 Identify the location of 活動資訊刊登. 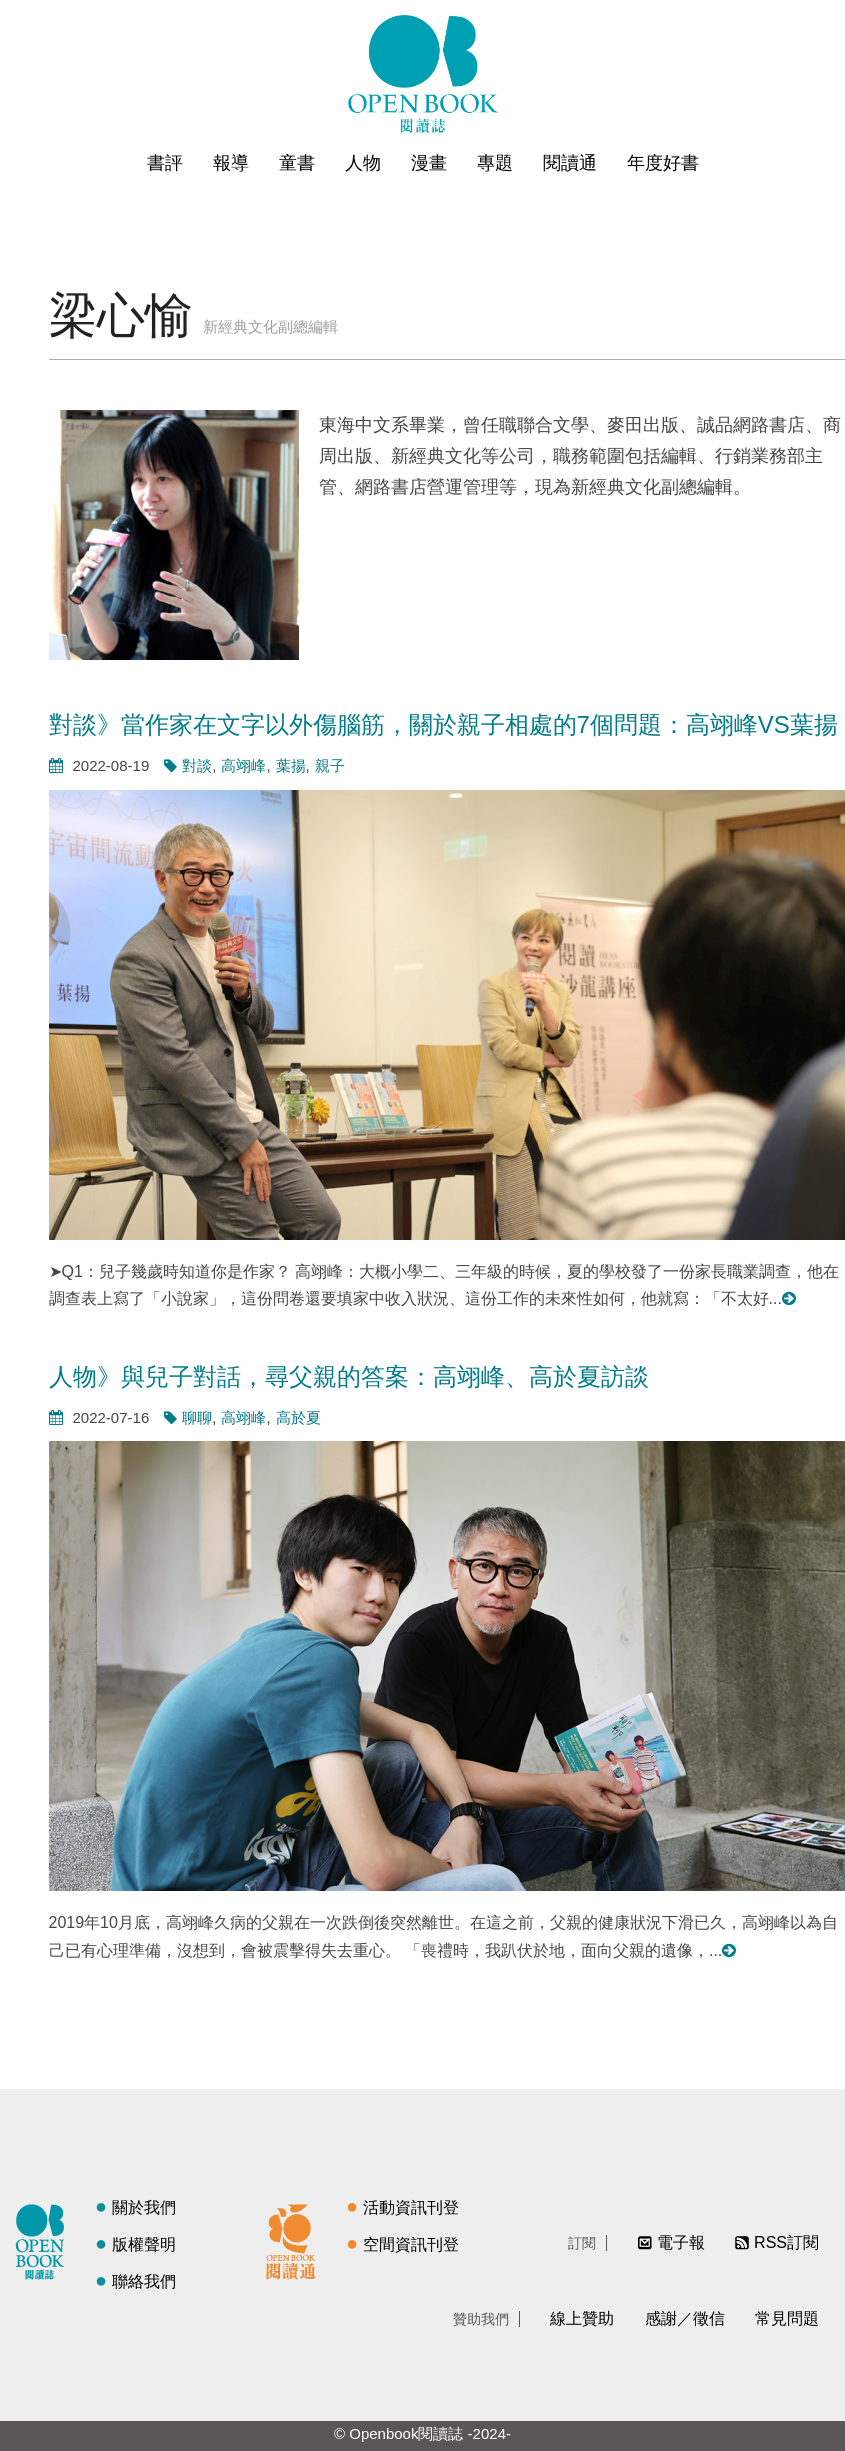
(411, 2207).